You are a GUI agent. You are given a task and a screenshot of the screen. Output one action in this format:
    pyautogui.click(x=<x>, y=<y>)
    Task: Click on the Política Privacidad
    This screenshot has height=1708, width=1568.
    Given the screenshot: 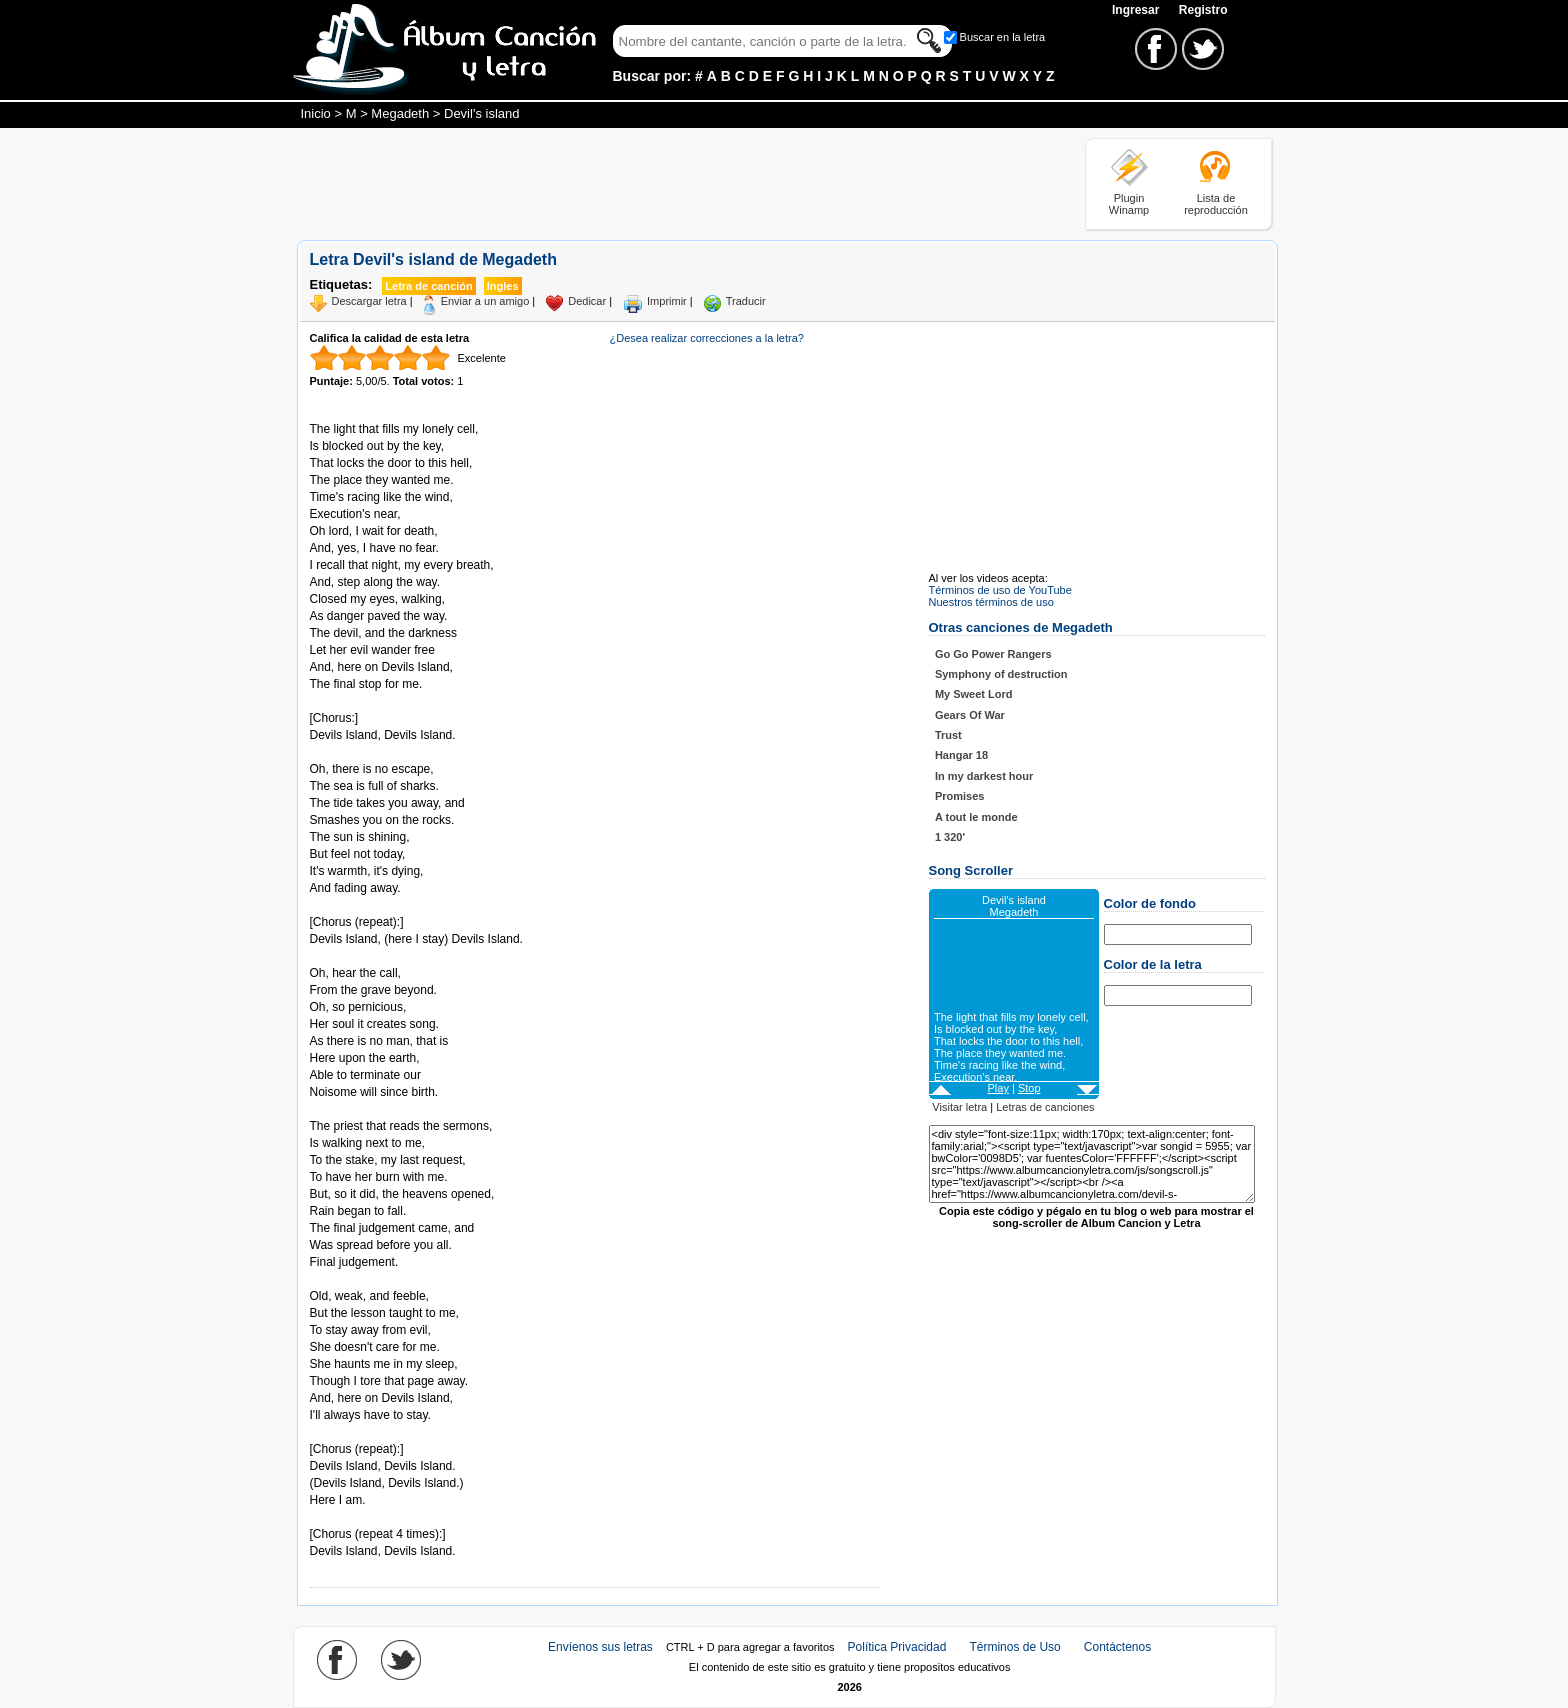 What is the action you would take?
    pyautogui.click(x=897, y=1647)
    